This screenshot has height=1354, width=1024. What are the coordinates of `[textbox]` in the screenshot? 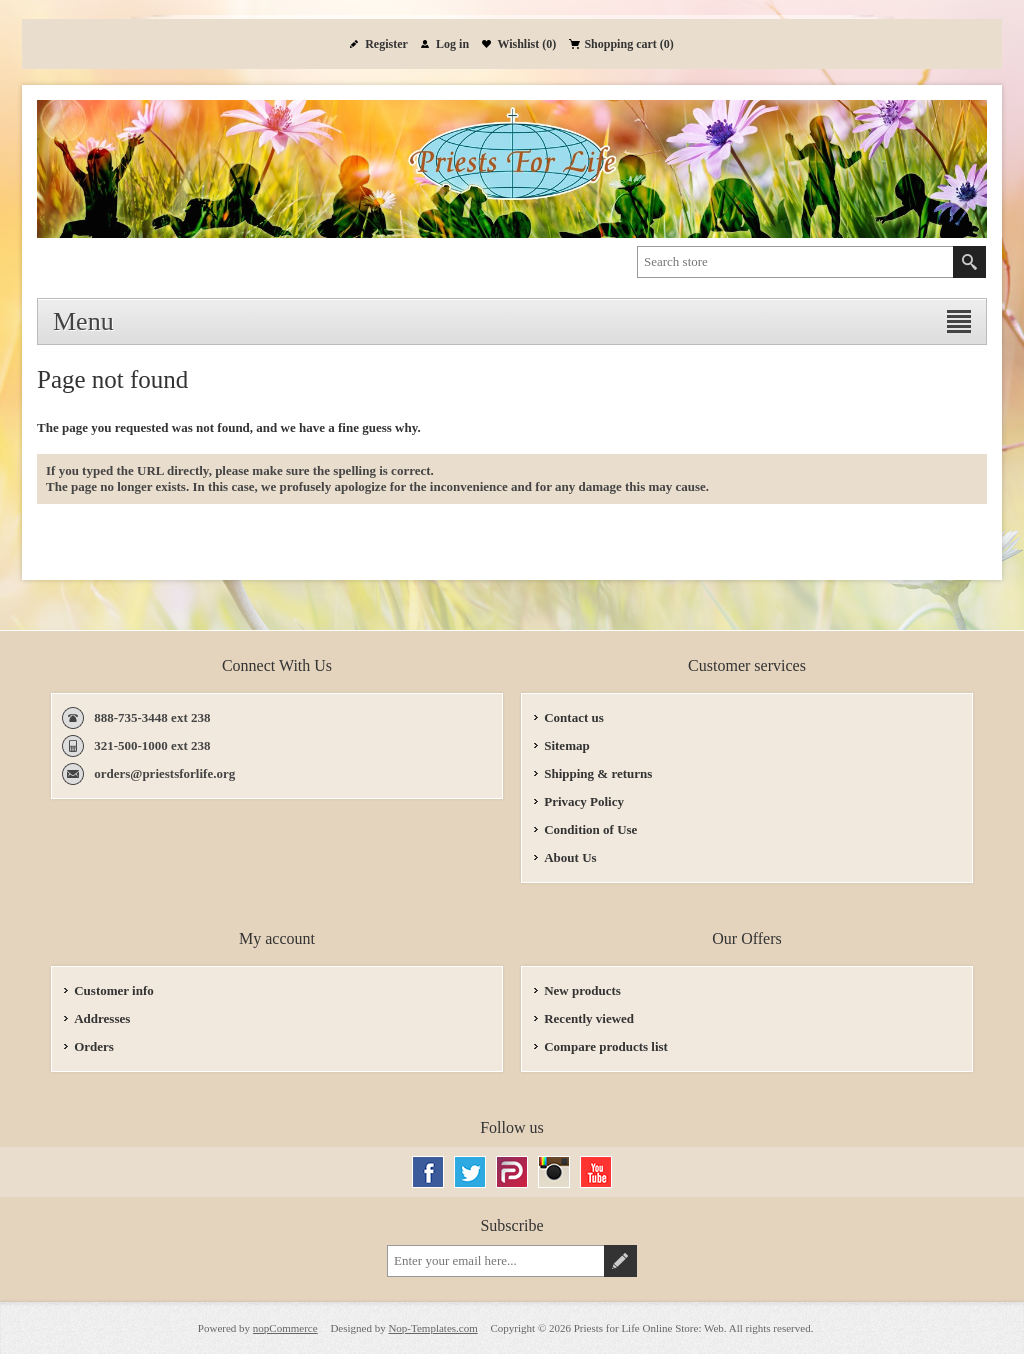 It's located at (795, 262).